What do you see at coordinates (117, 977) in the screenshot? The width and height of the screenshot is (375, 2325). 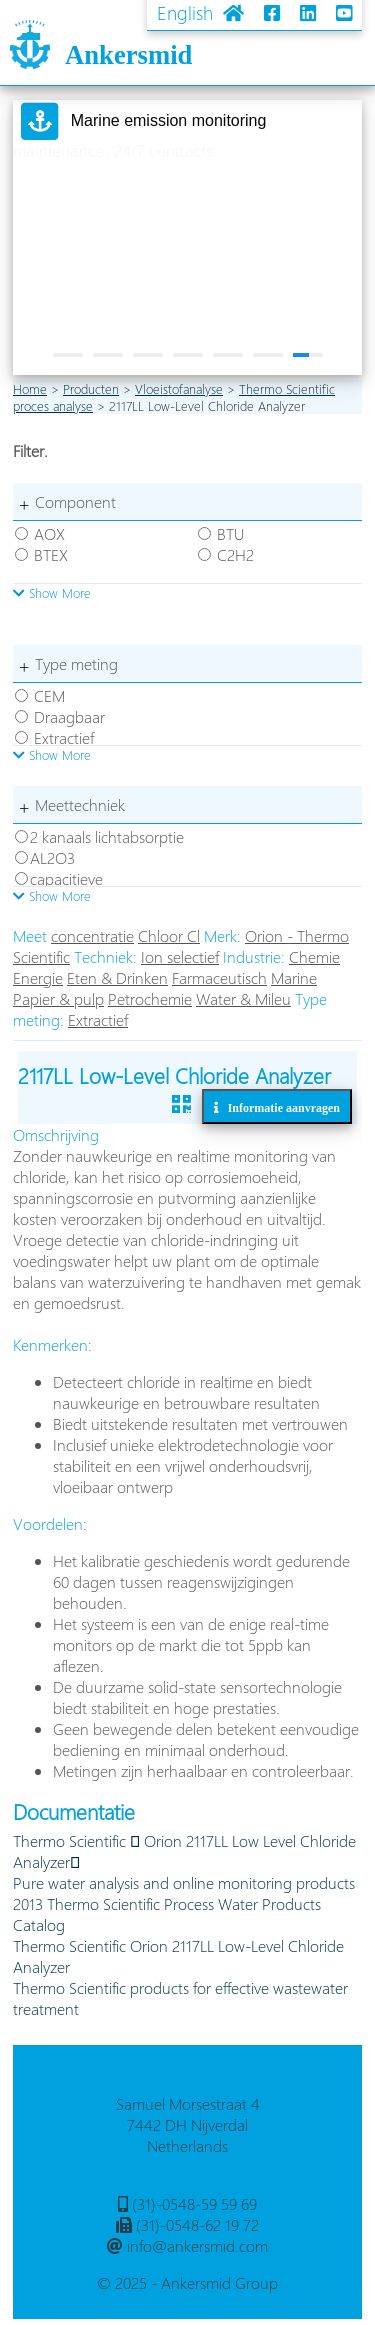 I see `Eten & Drinken` at bounding box center [117, 977].